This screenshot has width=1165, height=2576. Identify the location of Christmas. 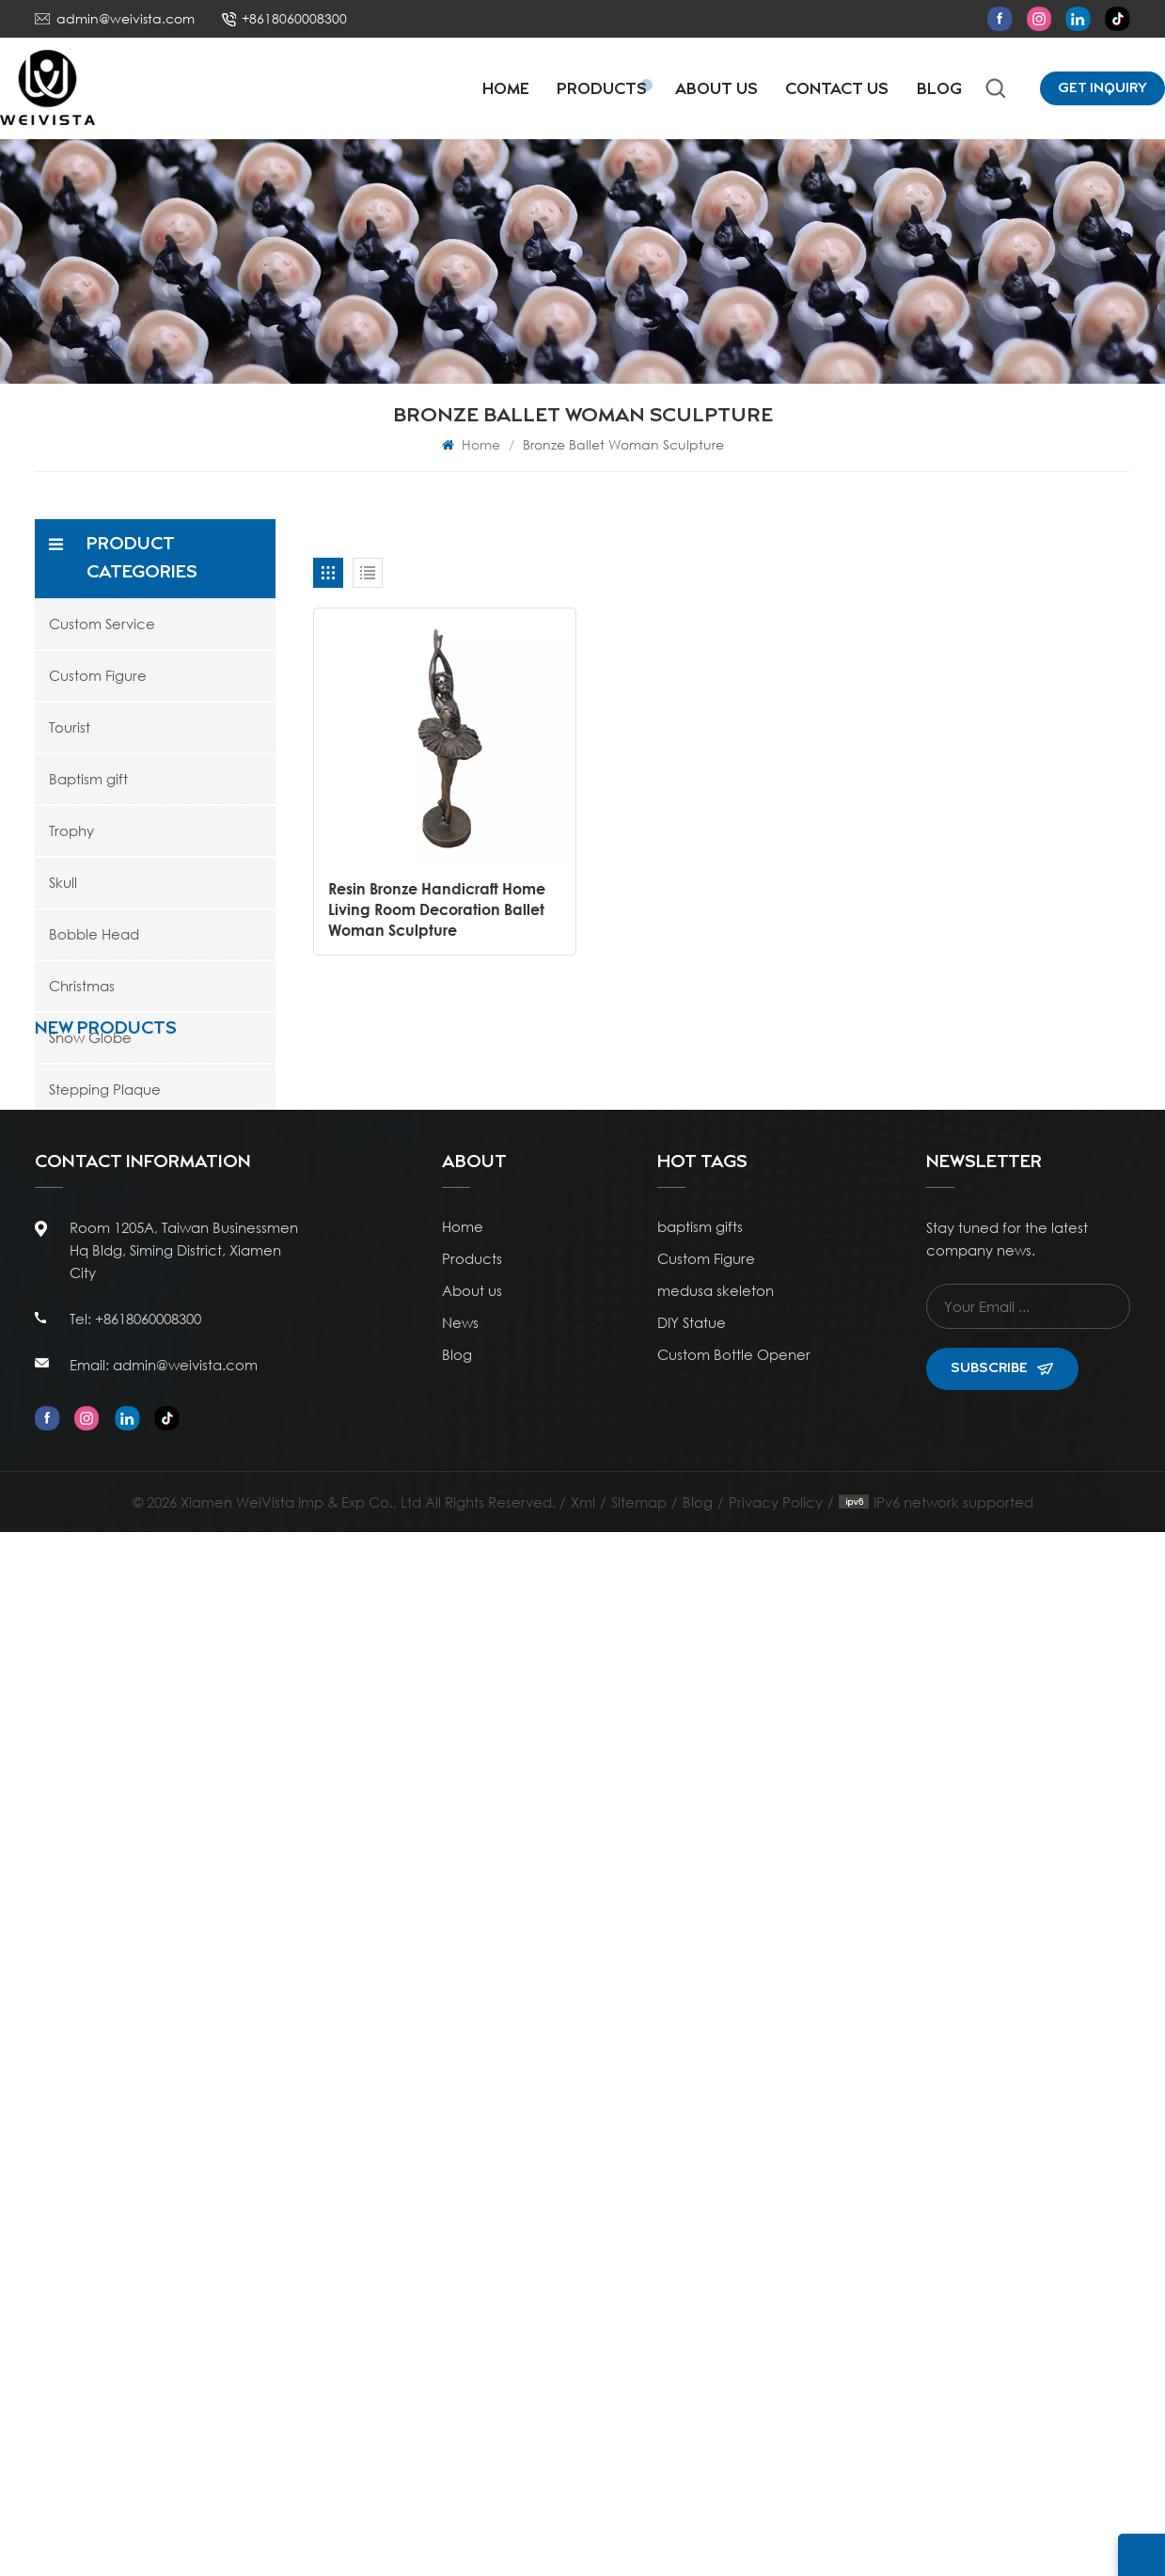
(82, 985).